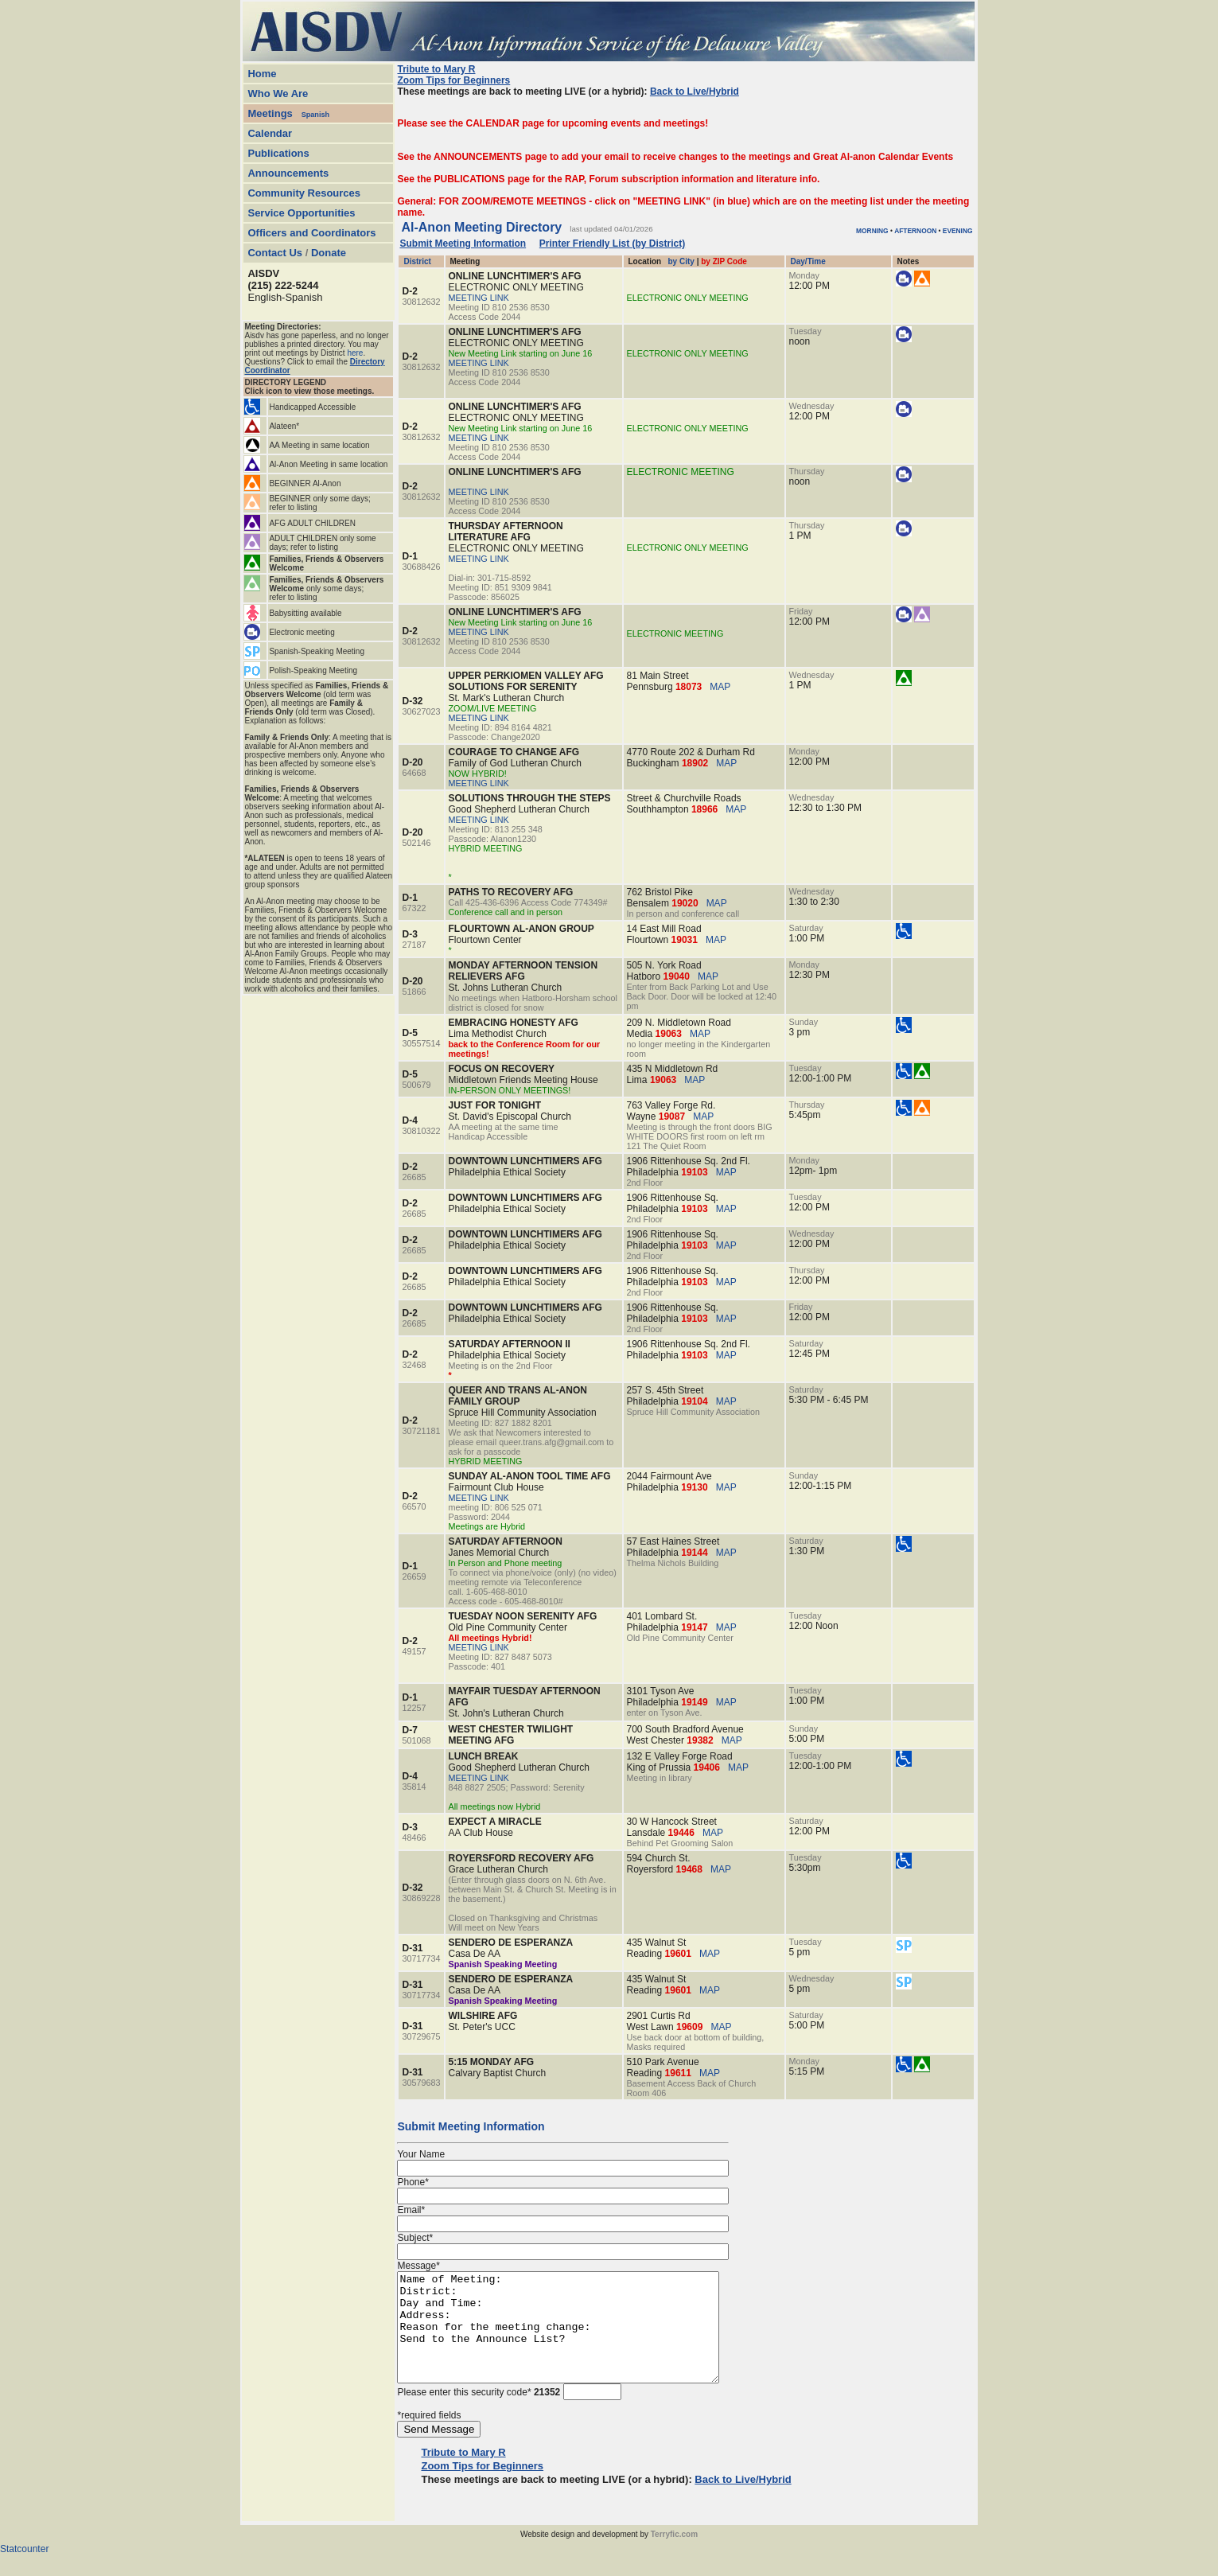  Describe the element at coordinates (277, 93) in the screenshot. I see `Who We Are` at that location.